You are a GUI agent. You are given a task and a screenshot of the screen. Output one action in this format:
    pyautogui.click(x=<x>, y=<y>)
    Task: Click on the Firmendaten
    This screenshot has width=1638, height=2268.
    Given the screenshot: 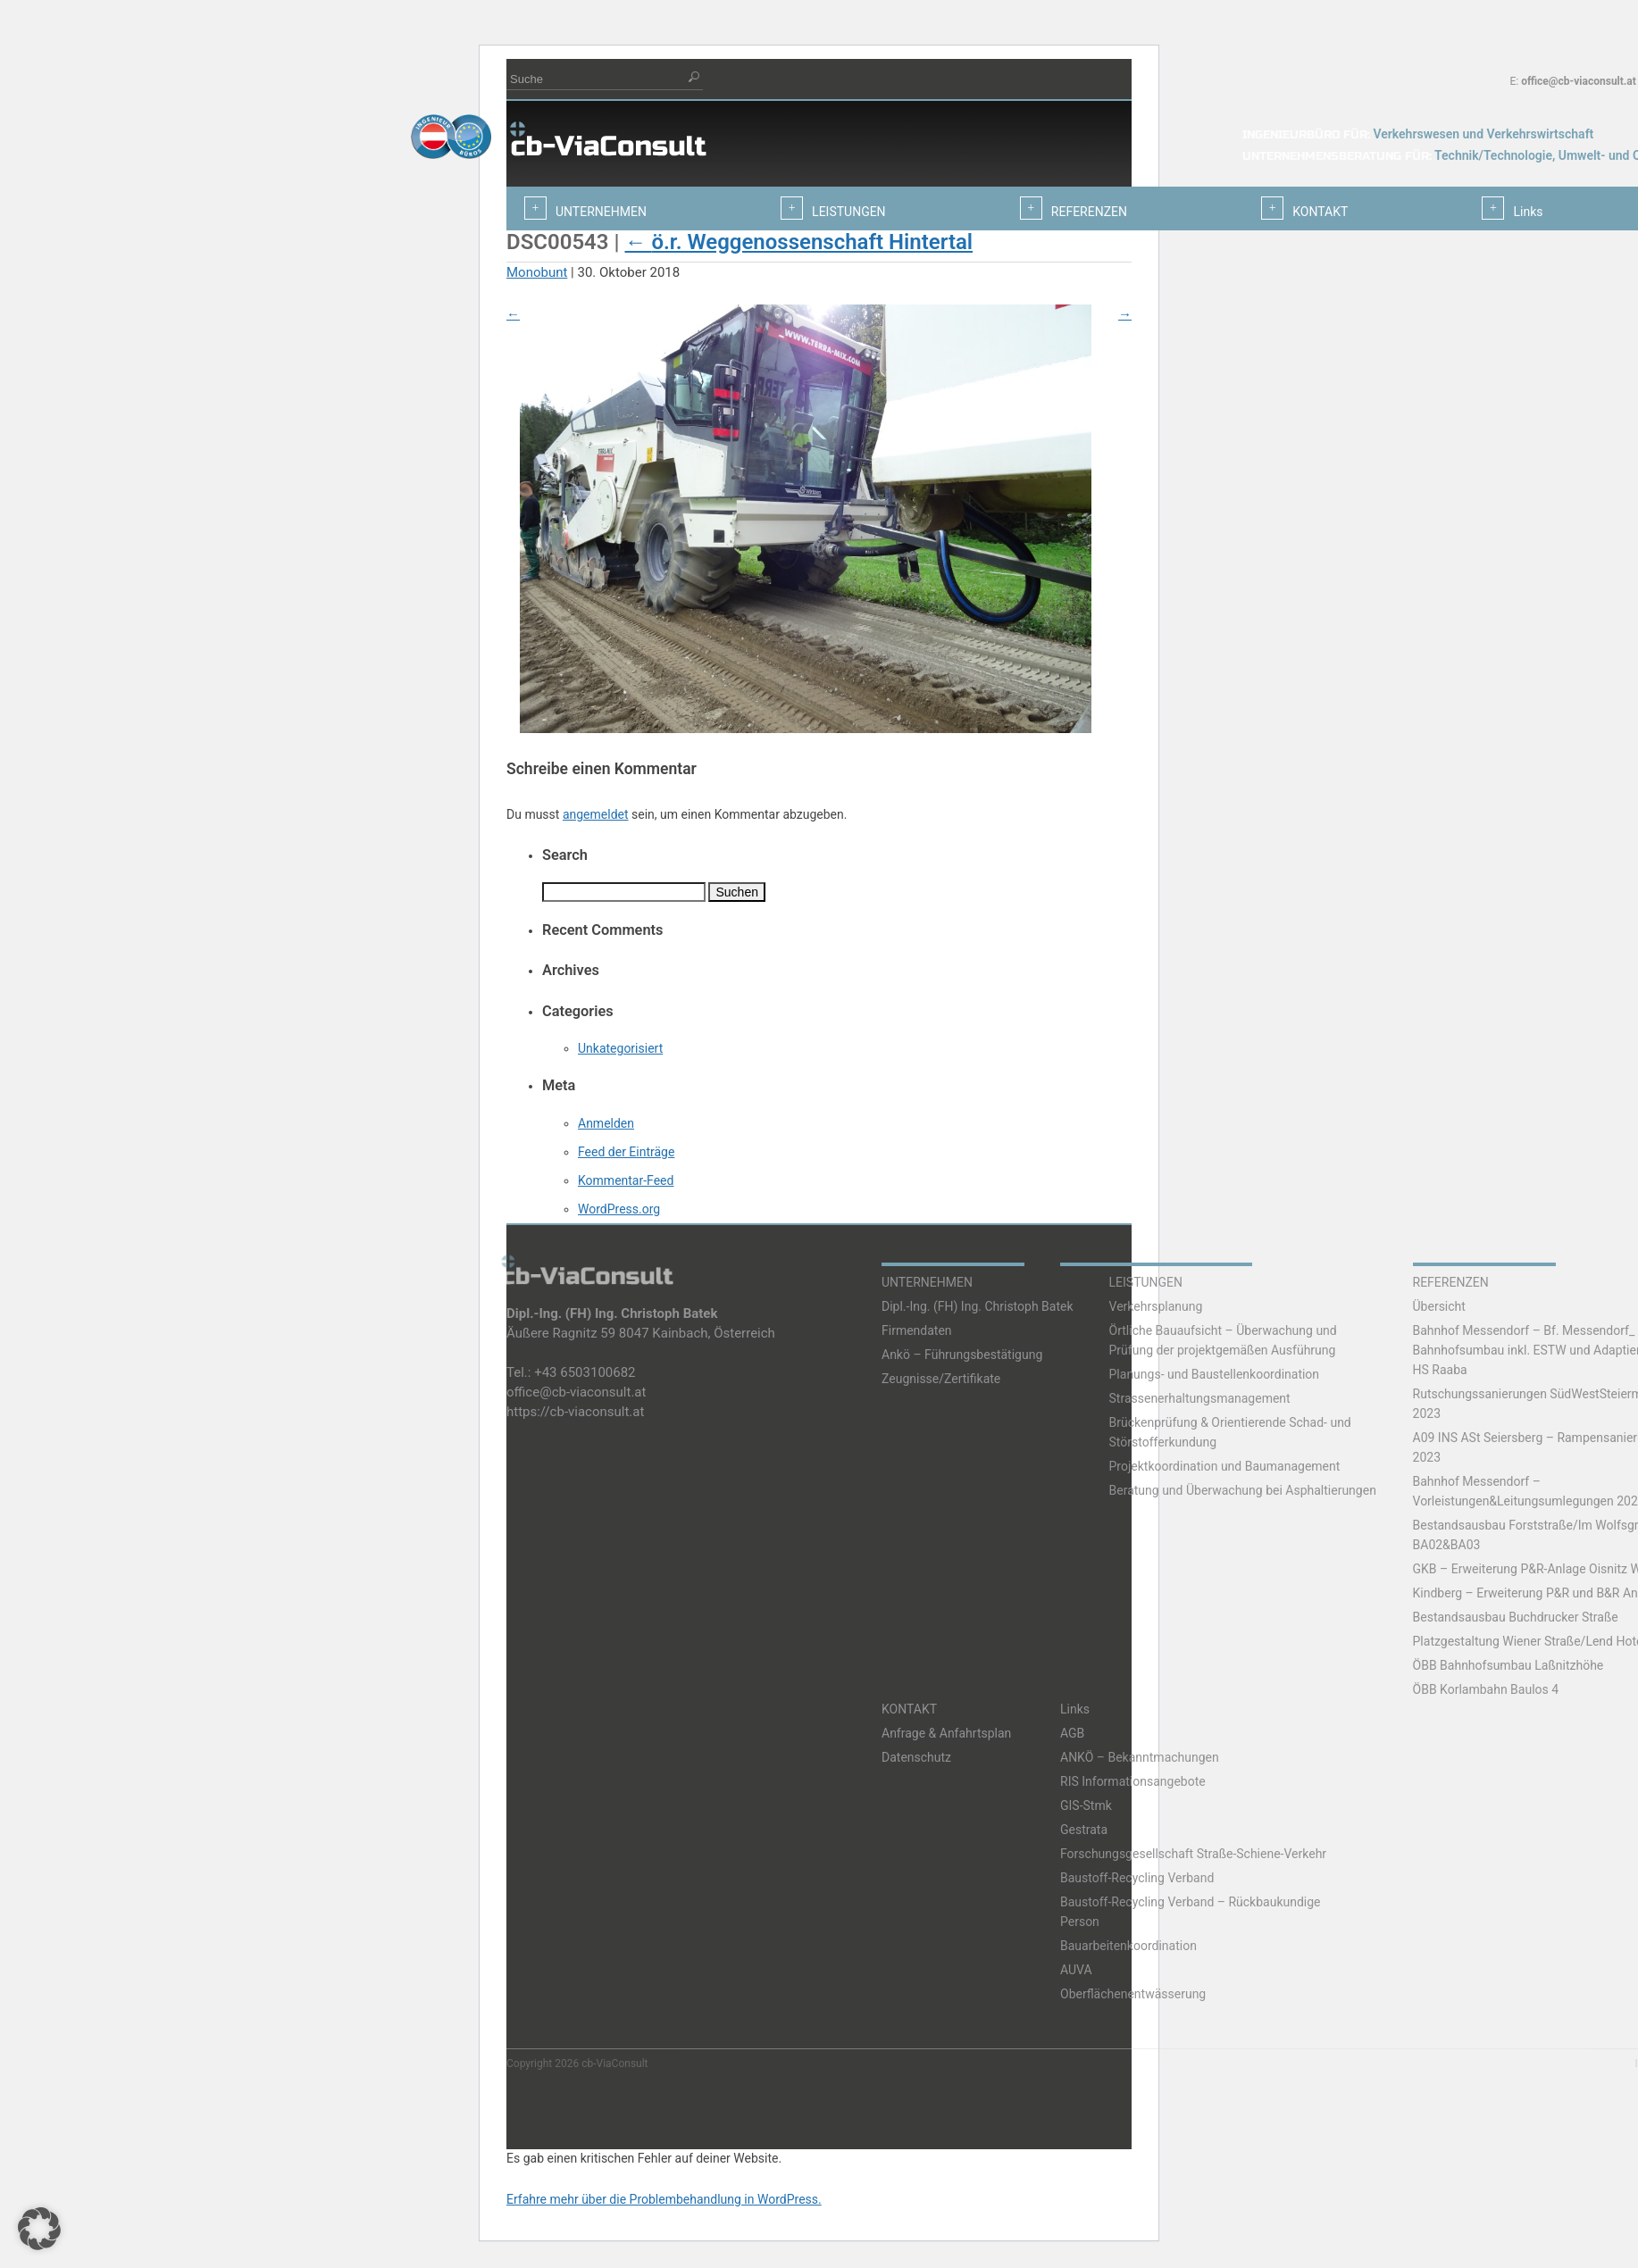 What is the action you would take?
    pyautogui.click(x=917, y=1330)
    